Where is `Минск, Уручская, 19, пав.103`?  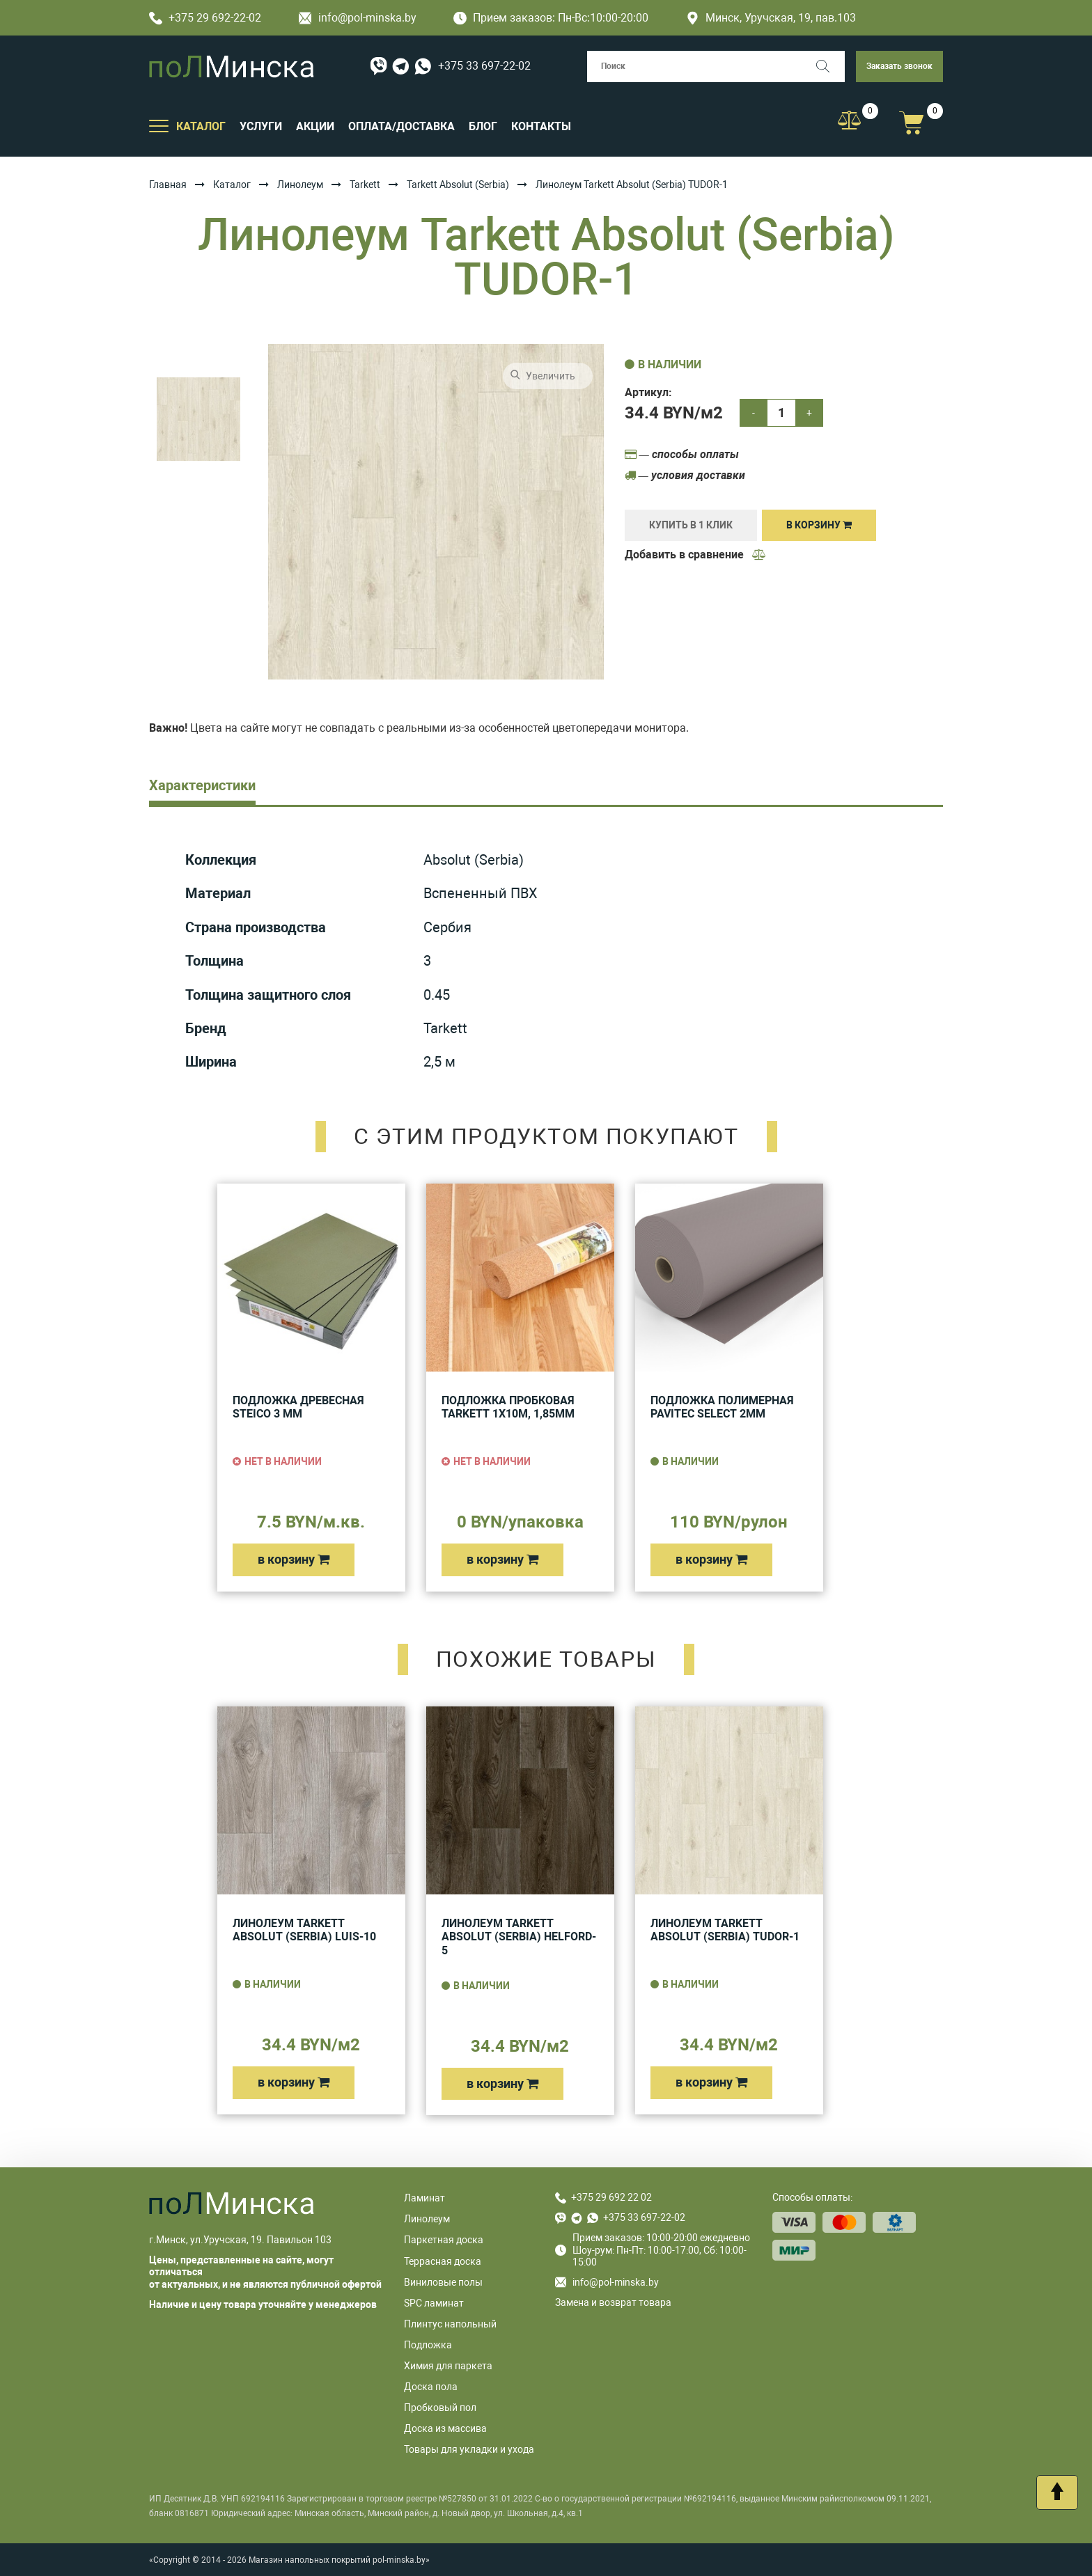 Минск, Уручская, 19, пав.103 is located at coordinates (771, 17).